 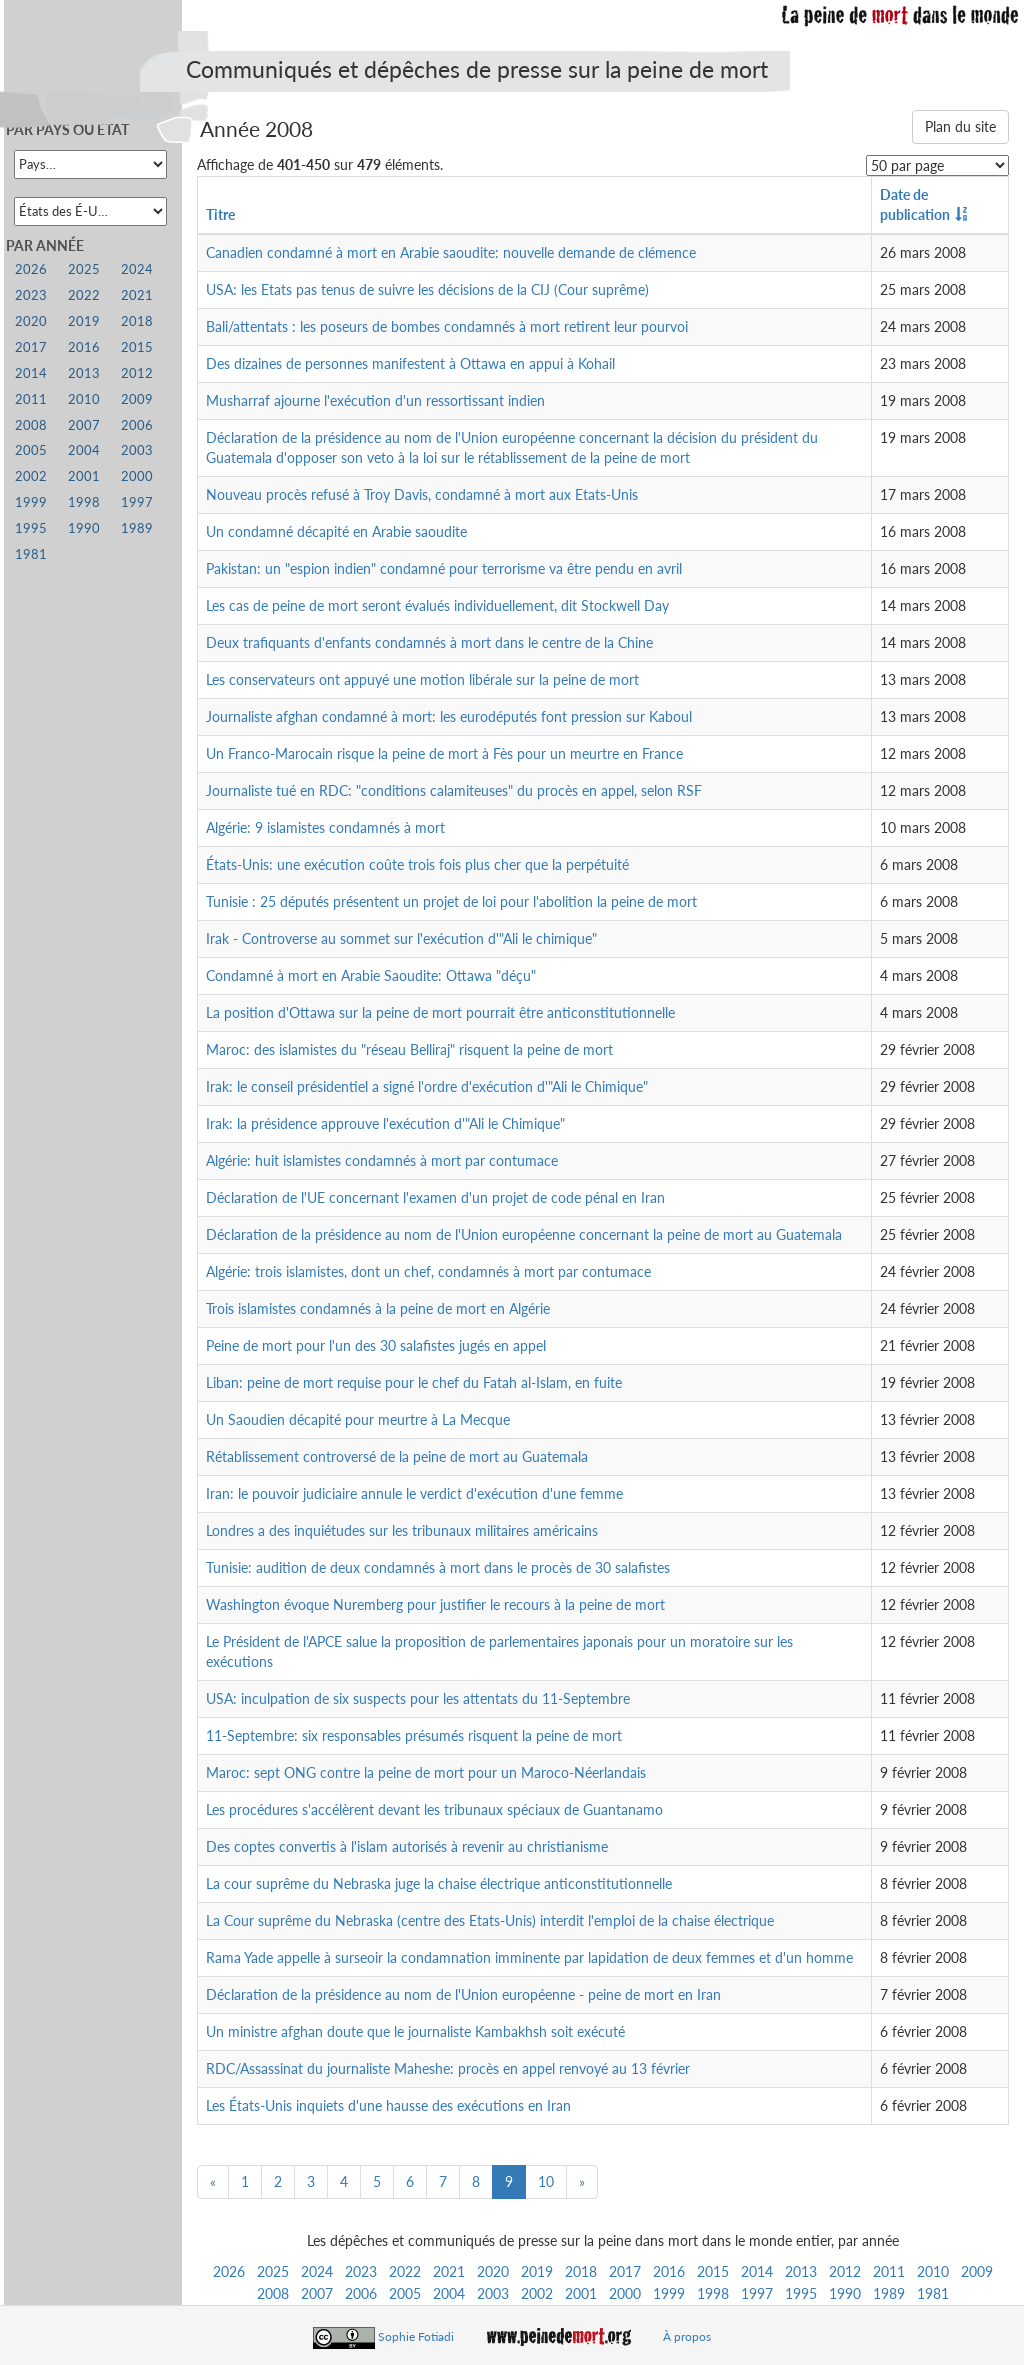 What do you see at coordinates (325, 827) in the screenshot?
I see `Algérie: 9 islamistes condamnés à mort` at bounding box center [325, 827].